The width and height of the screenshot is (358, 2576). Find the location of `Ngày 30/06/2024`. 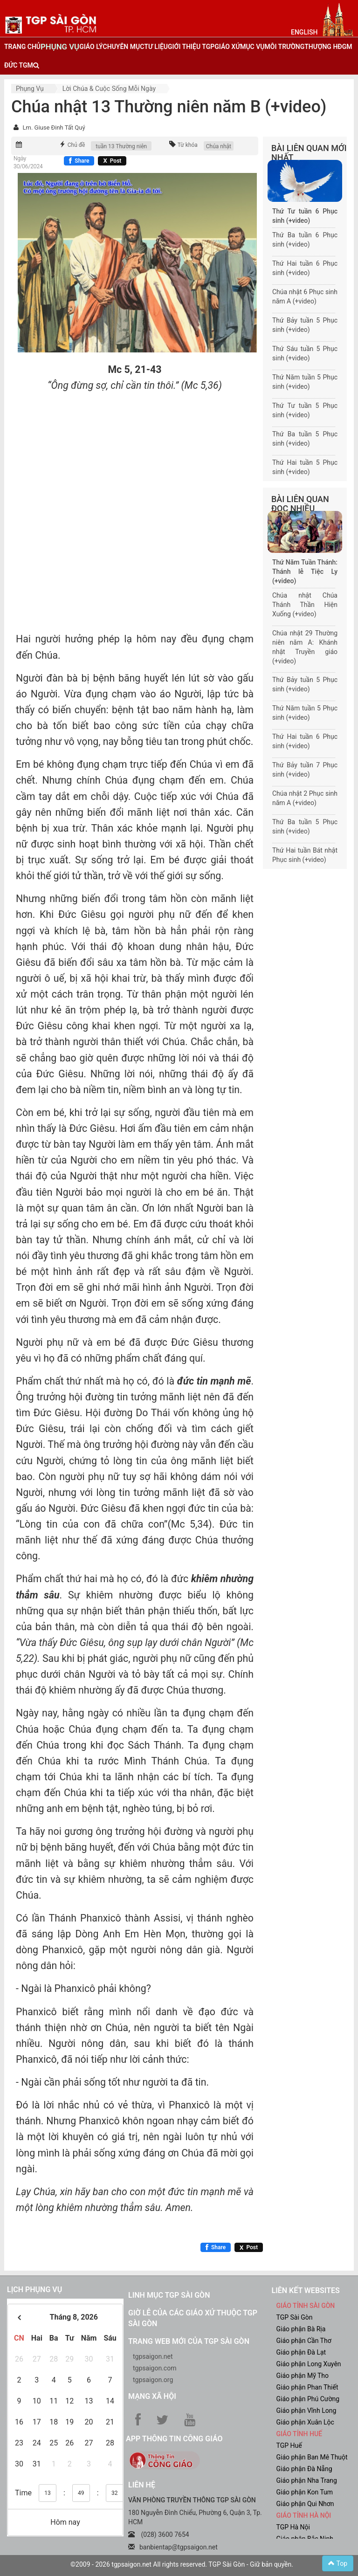

Ngày 30/06/2024 is located at coordinates (28, 162).